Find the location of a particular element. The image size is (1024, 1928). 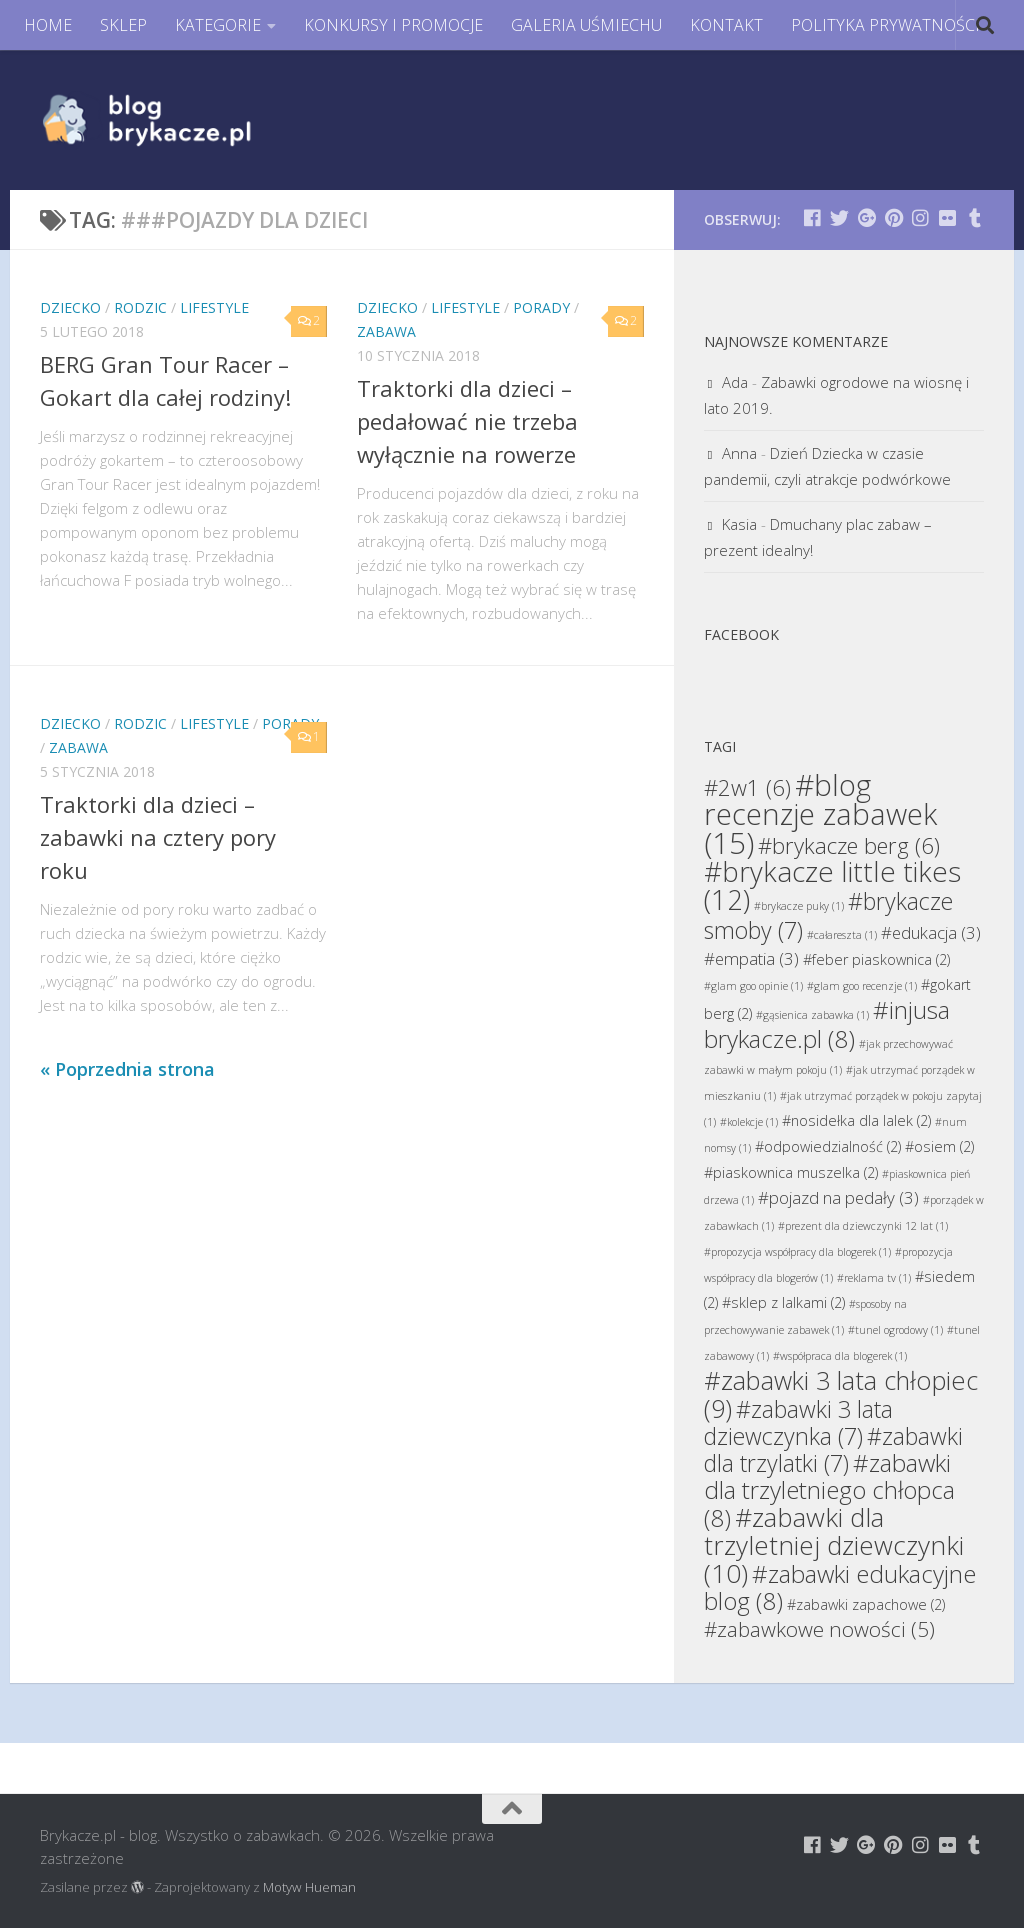

#prezent dla dziewczynki 12 lat [#prezent dla dziewczynki 12 lat (1 element)] is located at coordinates (863, 1226).